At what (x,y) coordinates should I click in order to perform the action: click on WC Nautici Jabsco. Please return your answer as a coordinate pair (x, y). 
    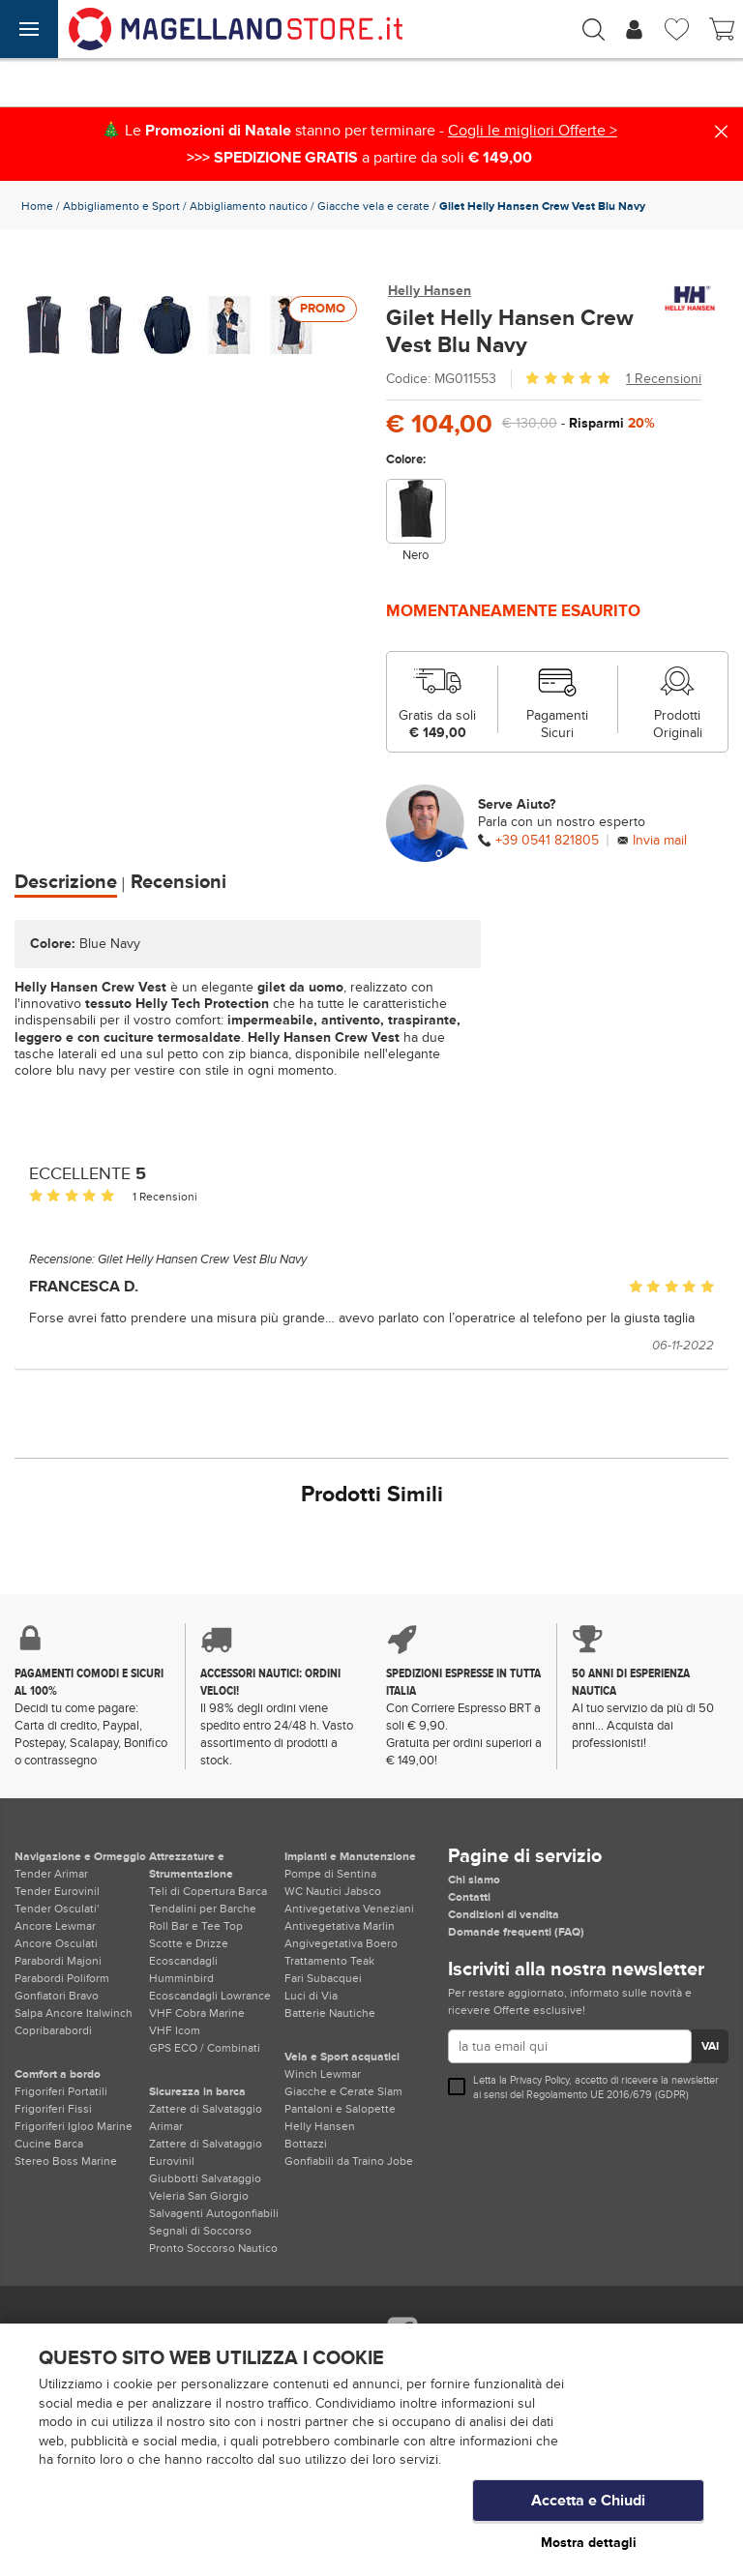
    Looking at the image, I should click on (332, 1891).